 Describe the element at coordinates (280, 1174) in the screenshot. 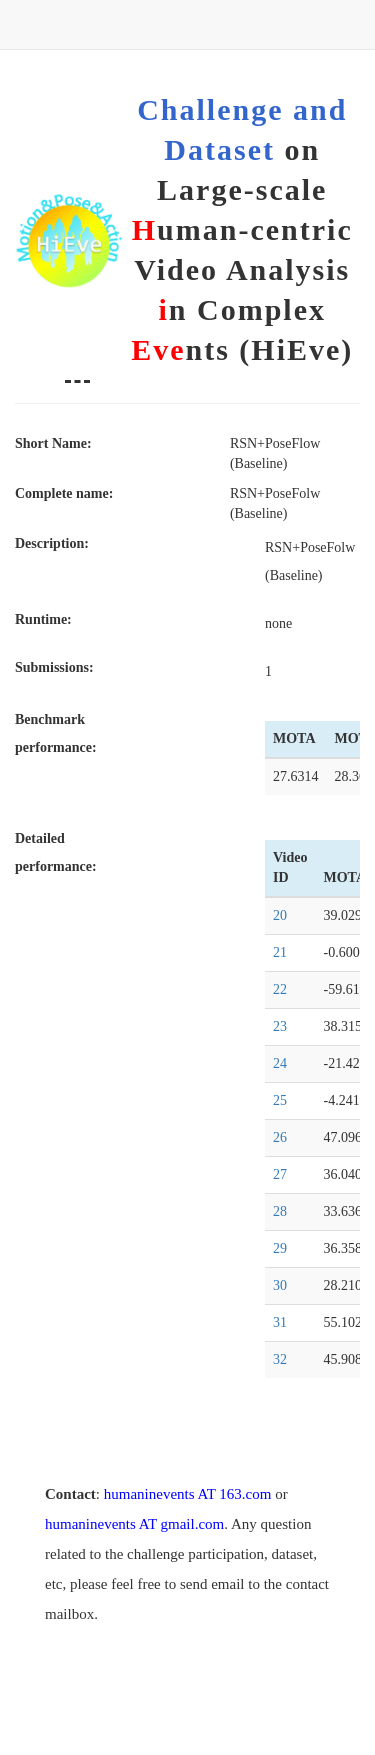

I see `27` at that location.